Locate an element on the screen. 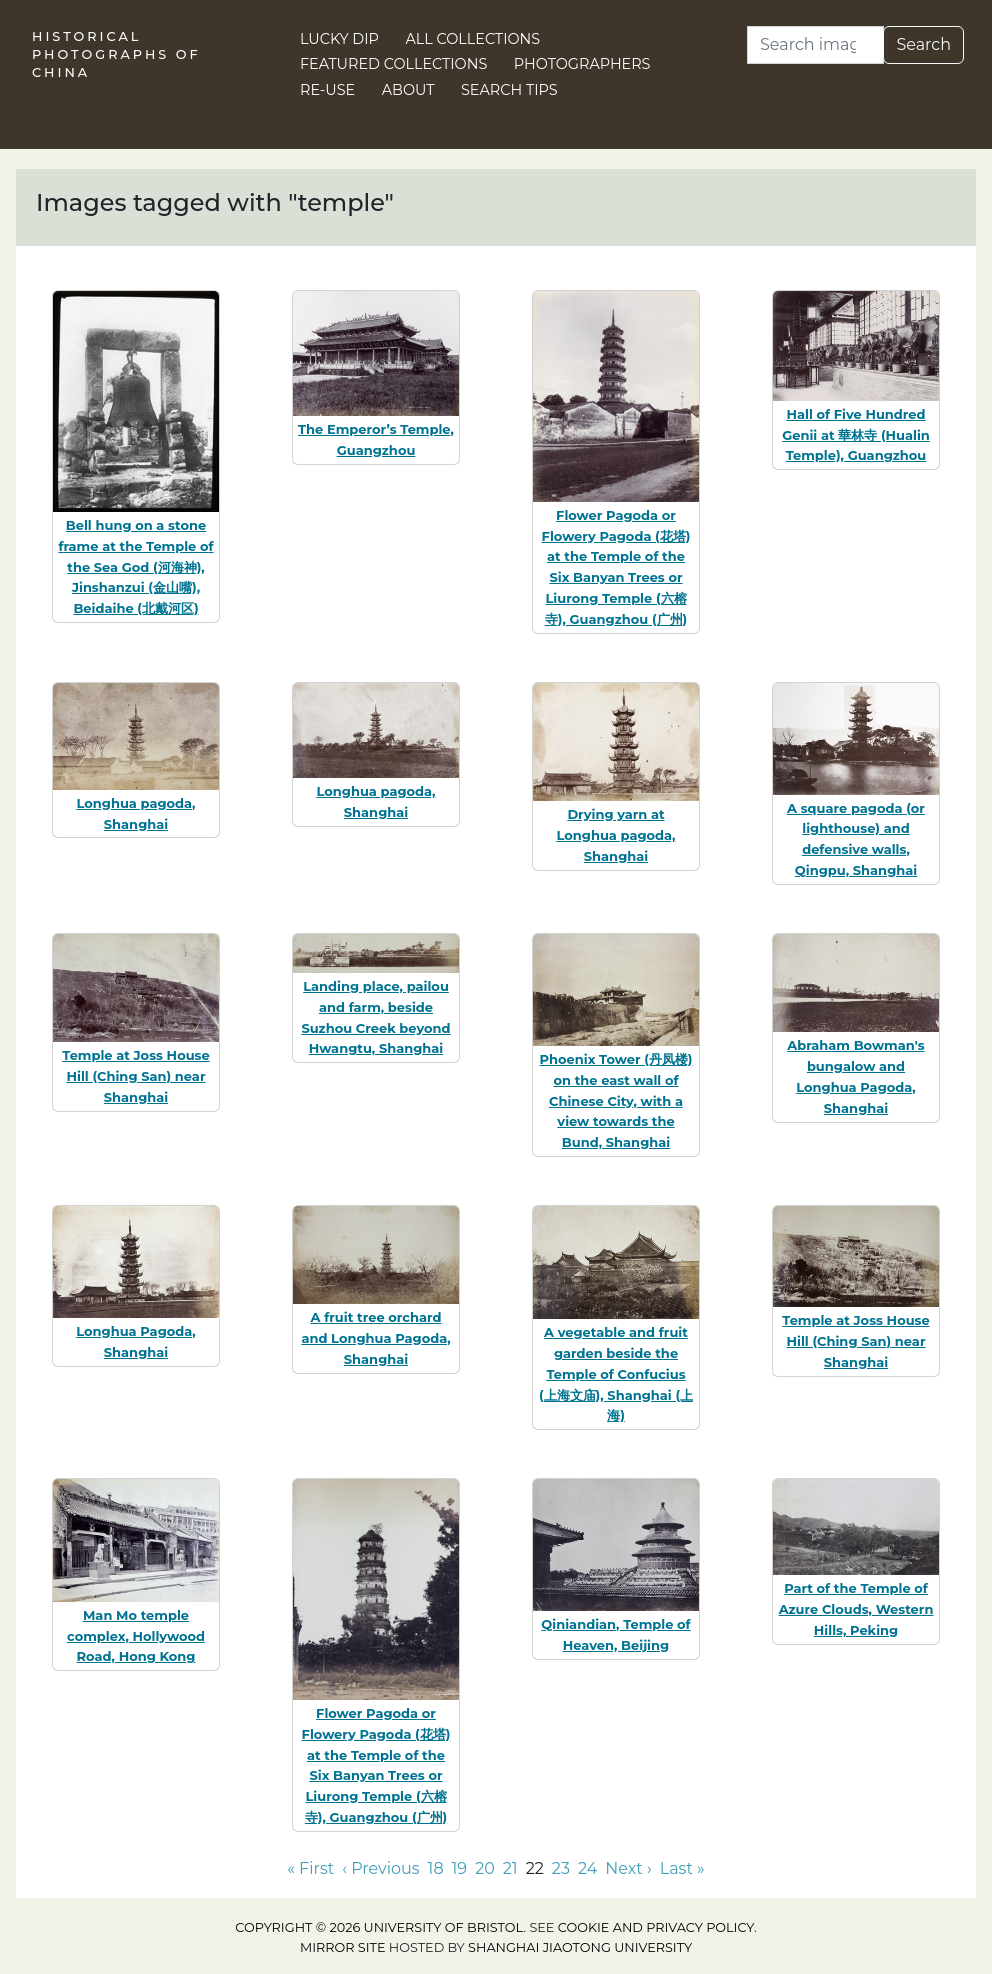 The image size is (992, 1974). Bell hung on a stone frame at the Temple of the Sea God (河海神), Jinshanzui (金山嘴), Beidaihe (北戴河区) is located at coordinates (135, 566).